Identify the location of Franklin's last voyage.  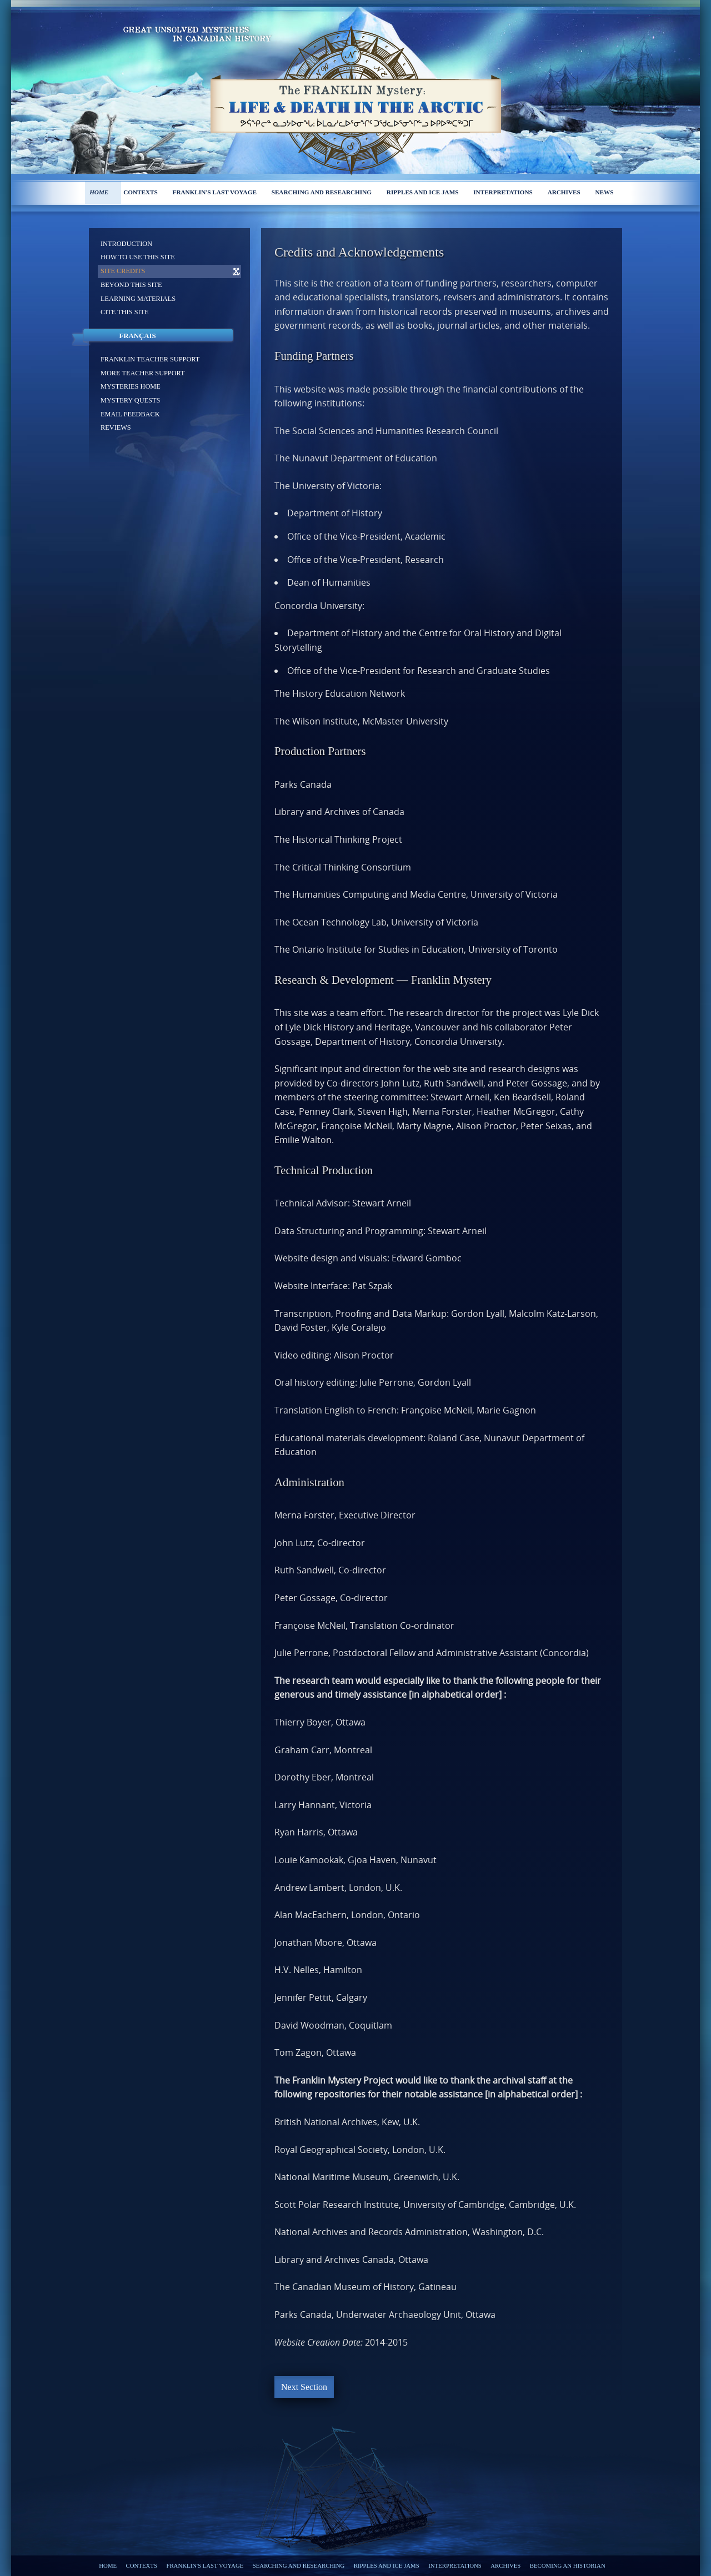
(215, 192).